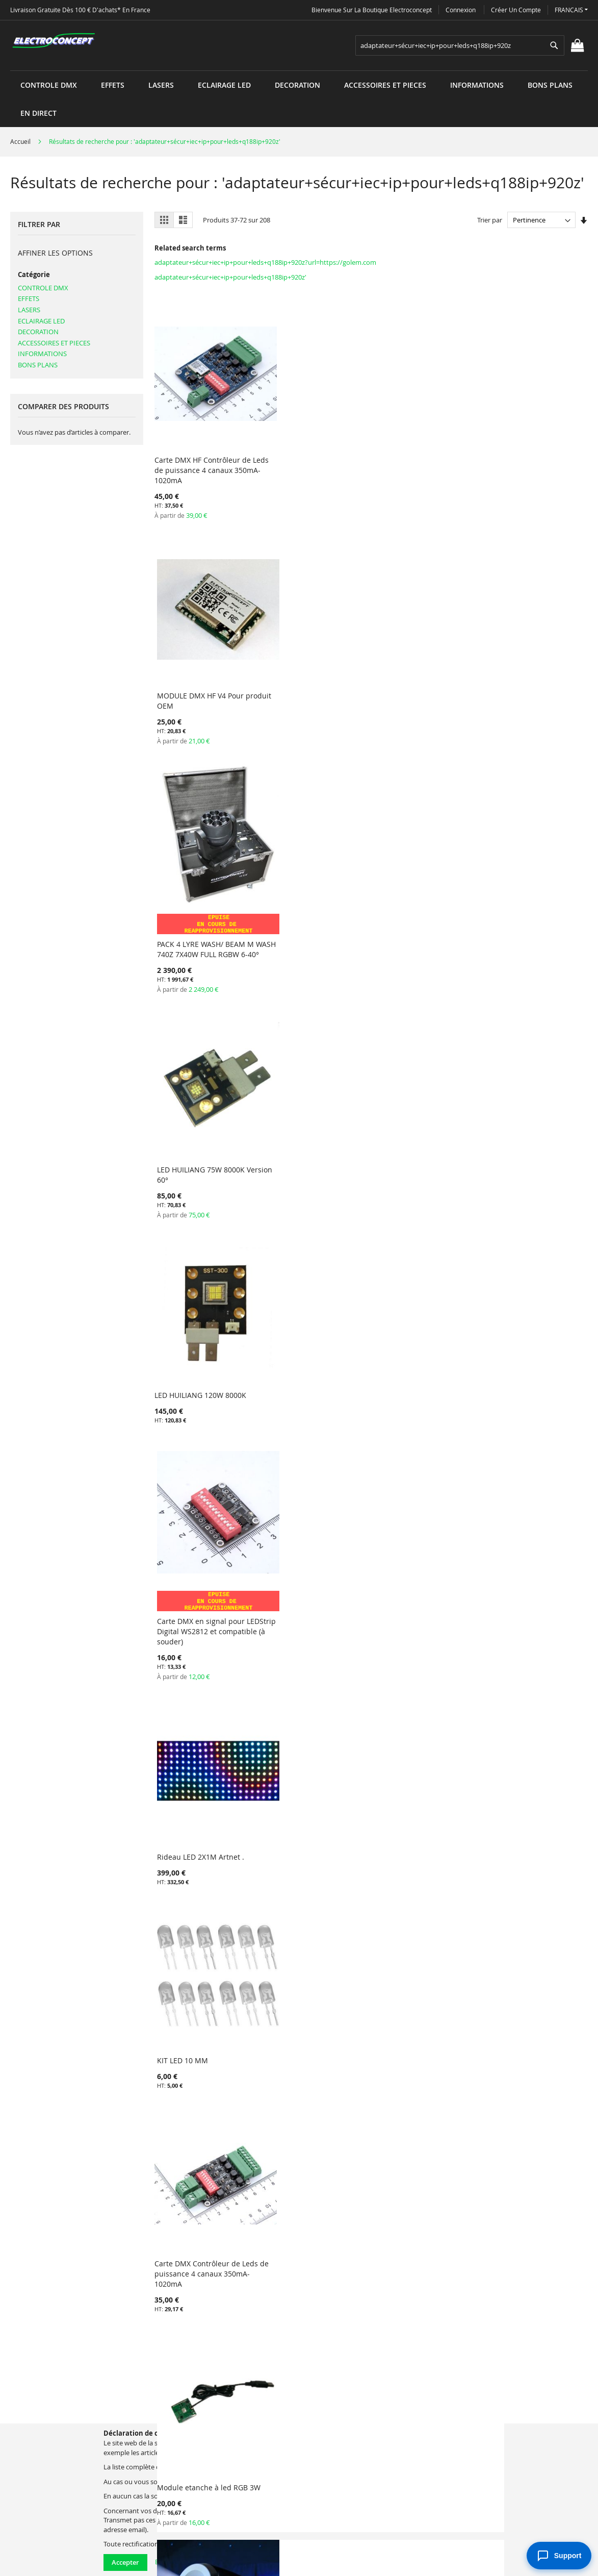  Describe the element at coordinates (198, 1755) in the screenshot. I see `Lampe GU10 5W LED RGB` at that location.